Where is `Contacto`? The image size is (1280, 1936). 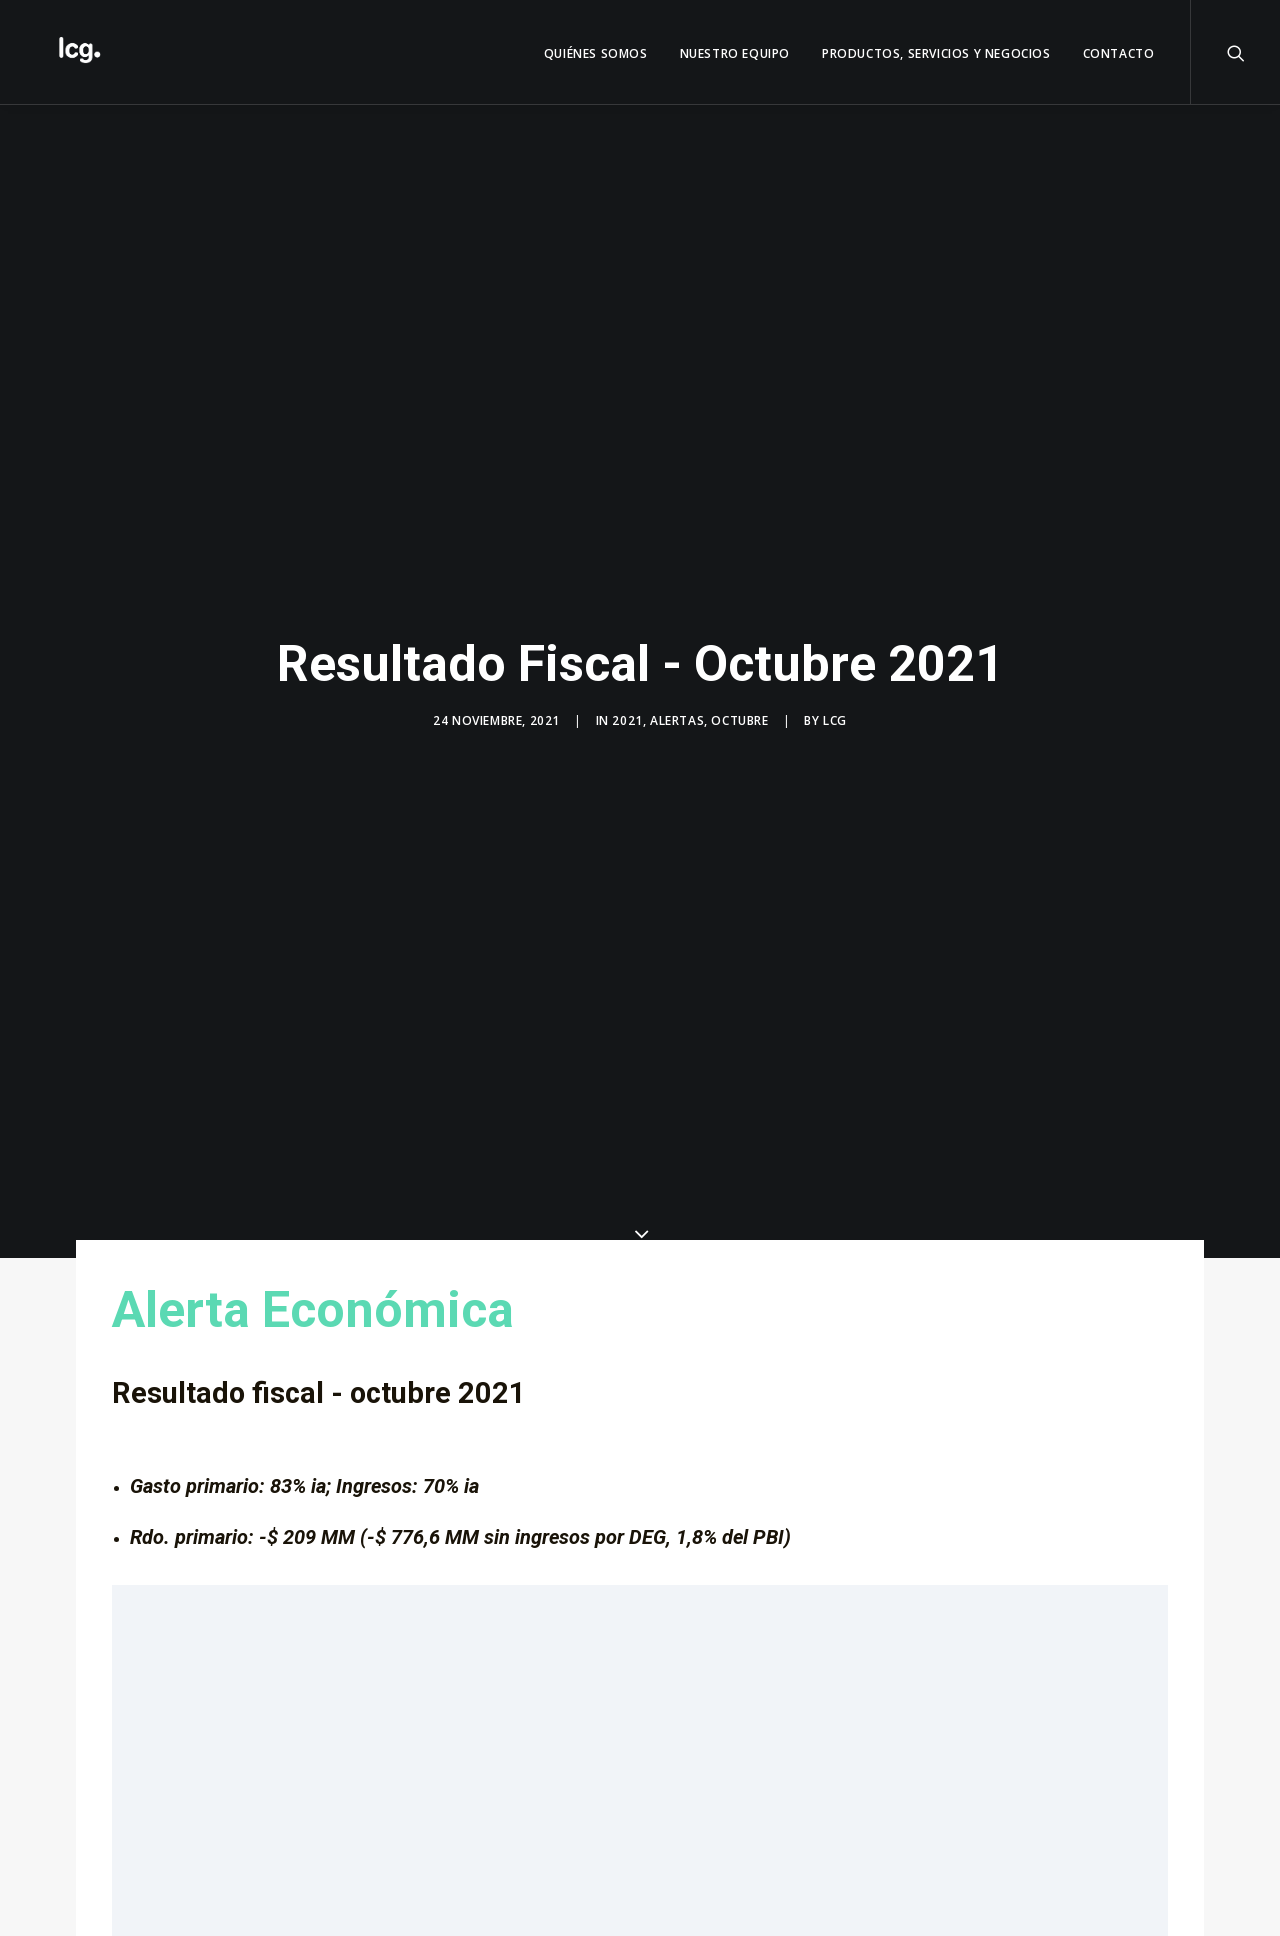
Contacto is located at coordinates (1119, 53).